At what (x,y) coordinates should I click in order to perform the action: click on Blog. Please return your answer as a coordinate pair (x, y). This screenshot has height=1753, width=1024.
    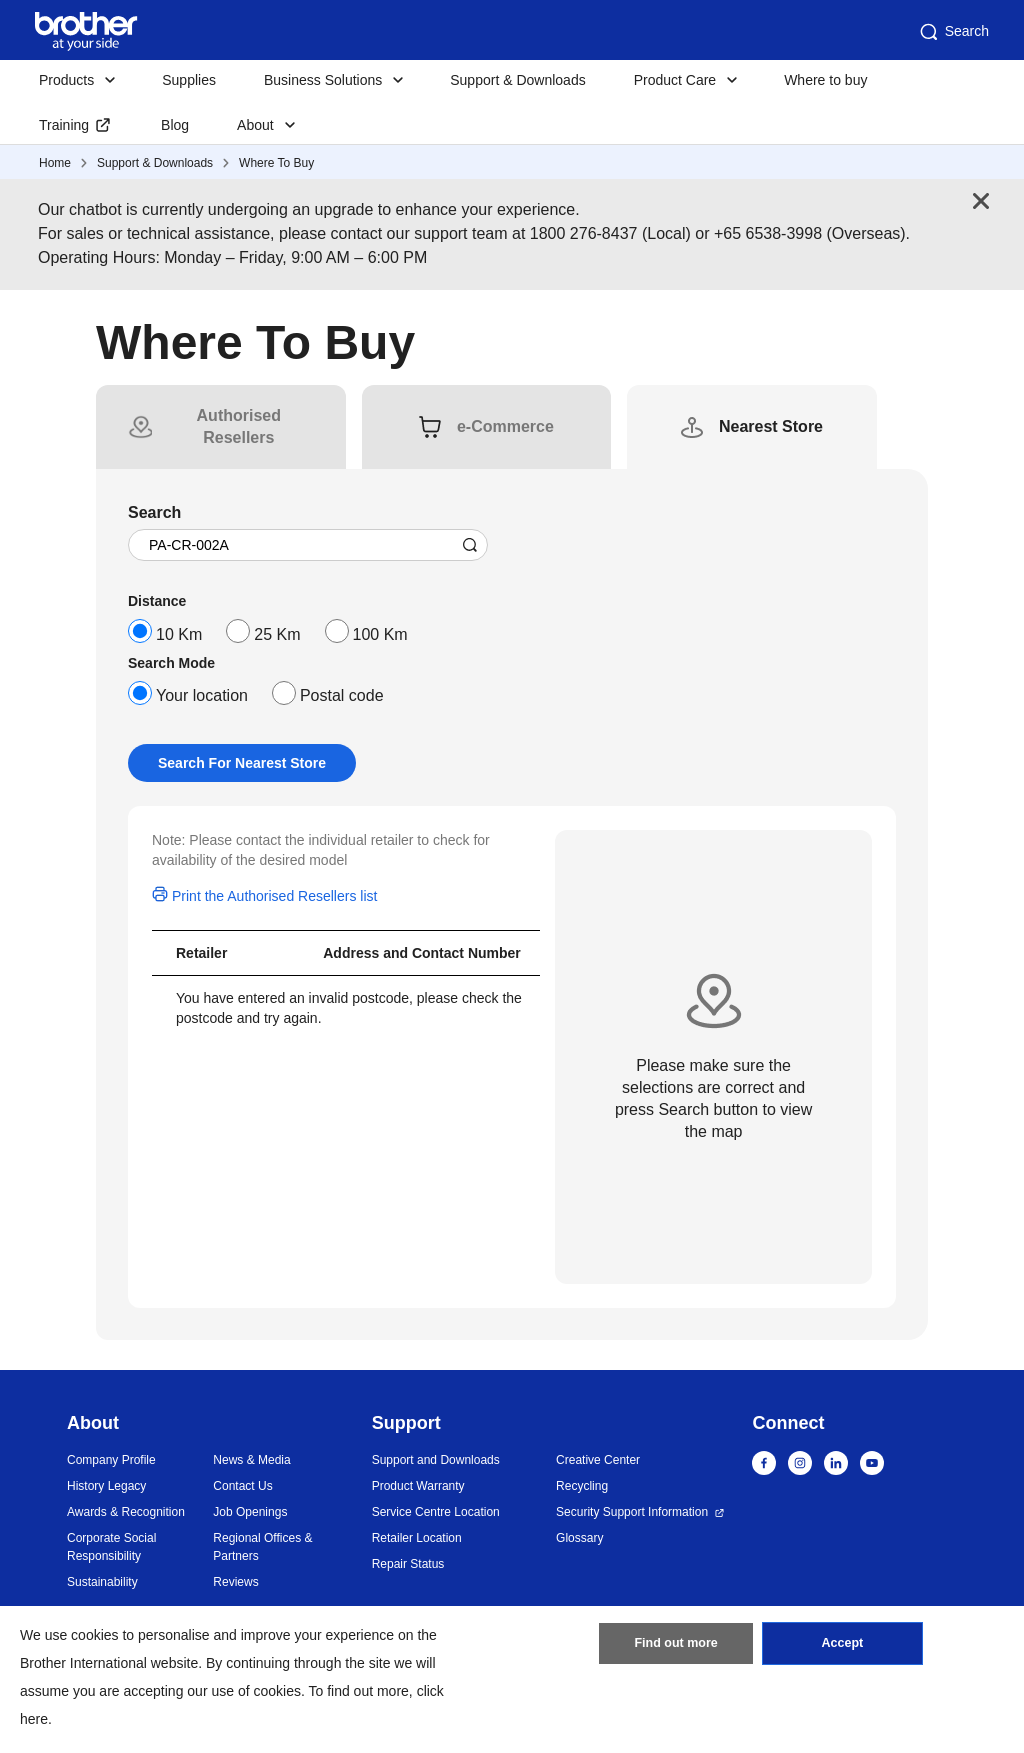
    Looking at the image, I should click on (175, 125).